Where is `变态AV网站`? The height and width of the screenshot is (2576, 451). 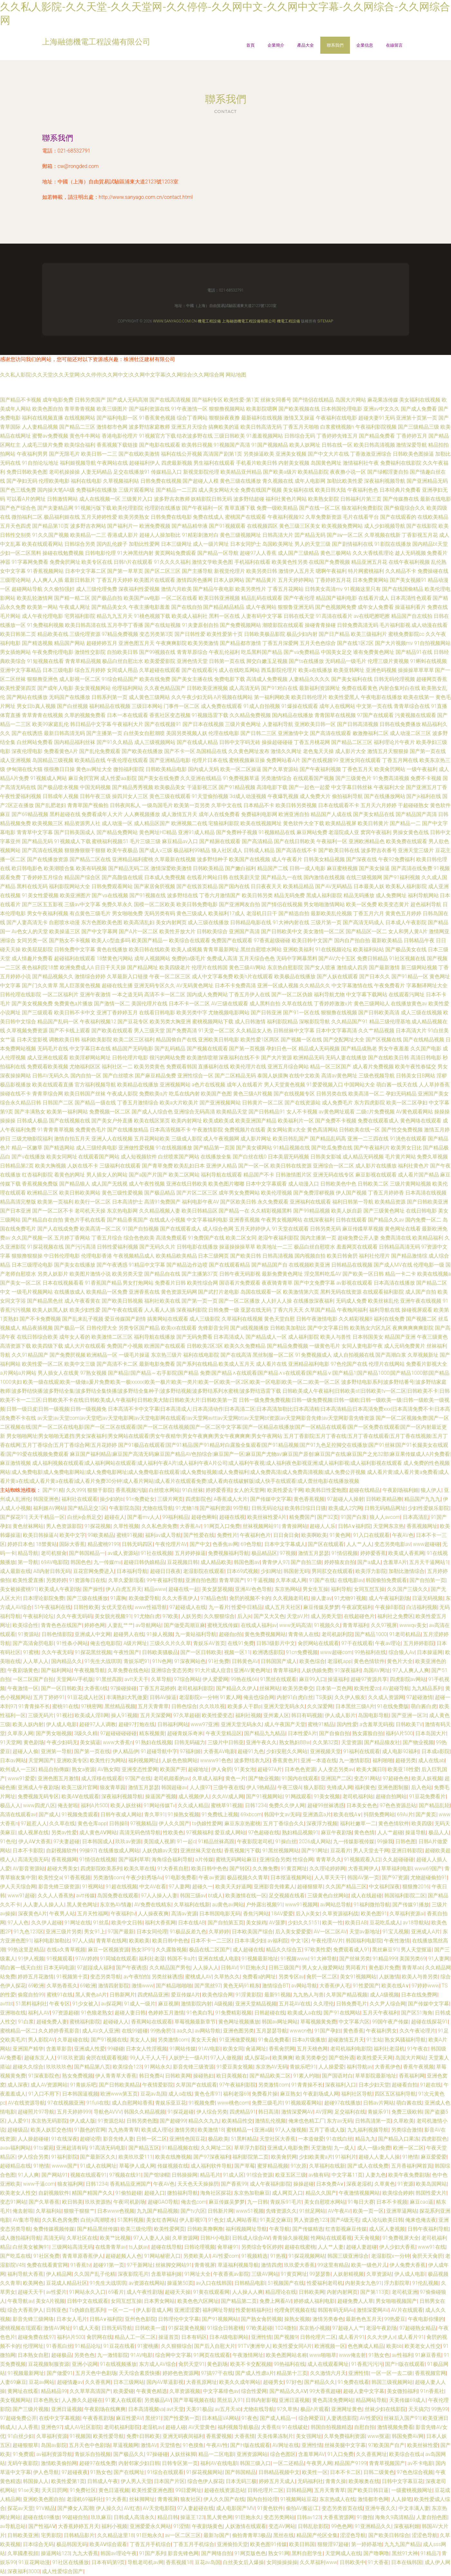 变态AV网站 is located at coordinates (281, 2526).